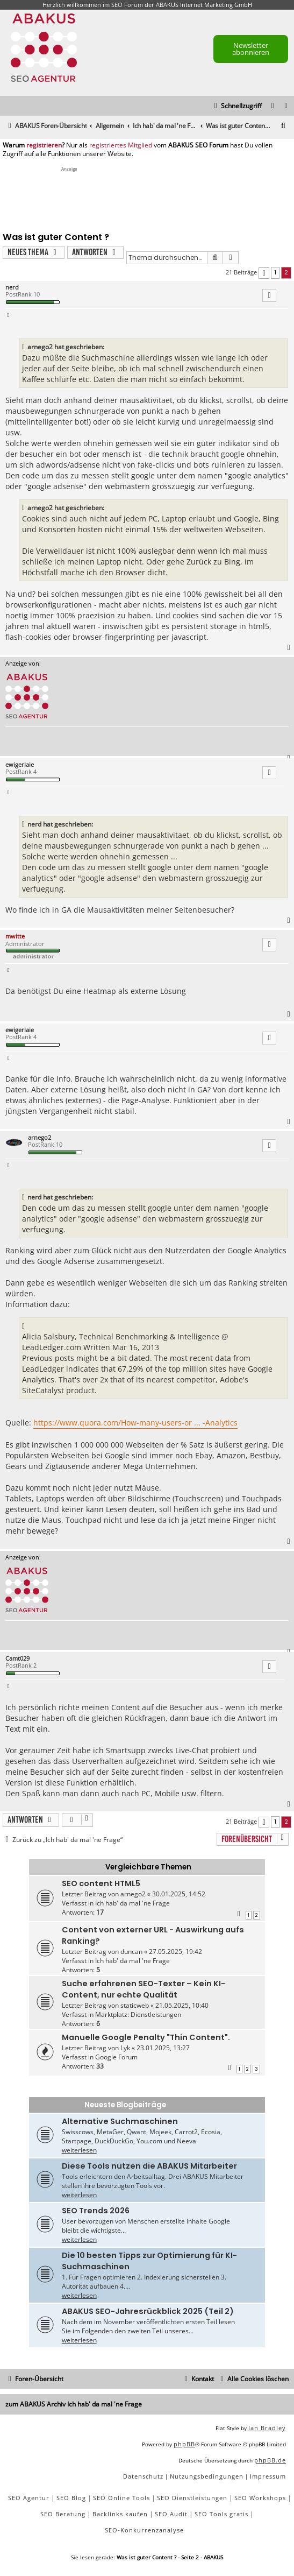 Image resolution: width=294 pixels, height=2576 pixels. What do you see at coordinates (132, 1903) in the screenshot?
I see `Ich hab' da mal 'ne Frage` at bounding box center [132, 1903].